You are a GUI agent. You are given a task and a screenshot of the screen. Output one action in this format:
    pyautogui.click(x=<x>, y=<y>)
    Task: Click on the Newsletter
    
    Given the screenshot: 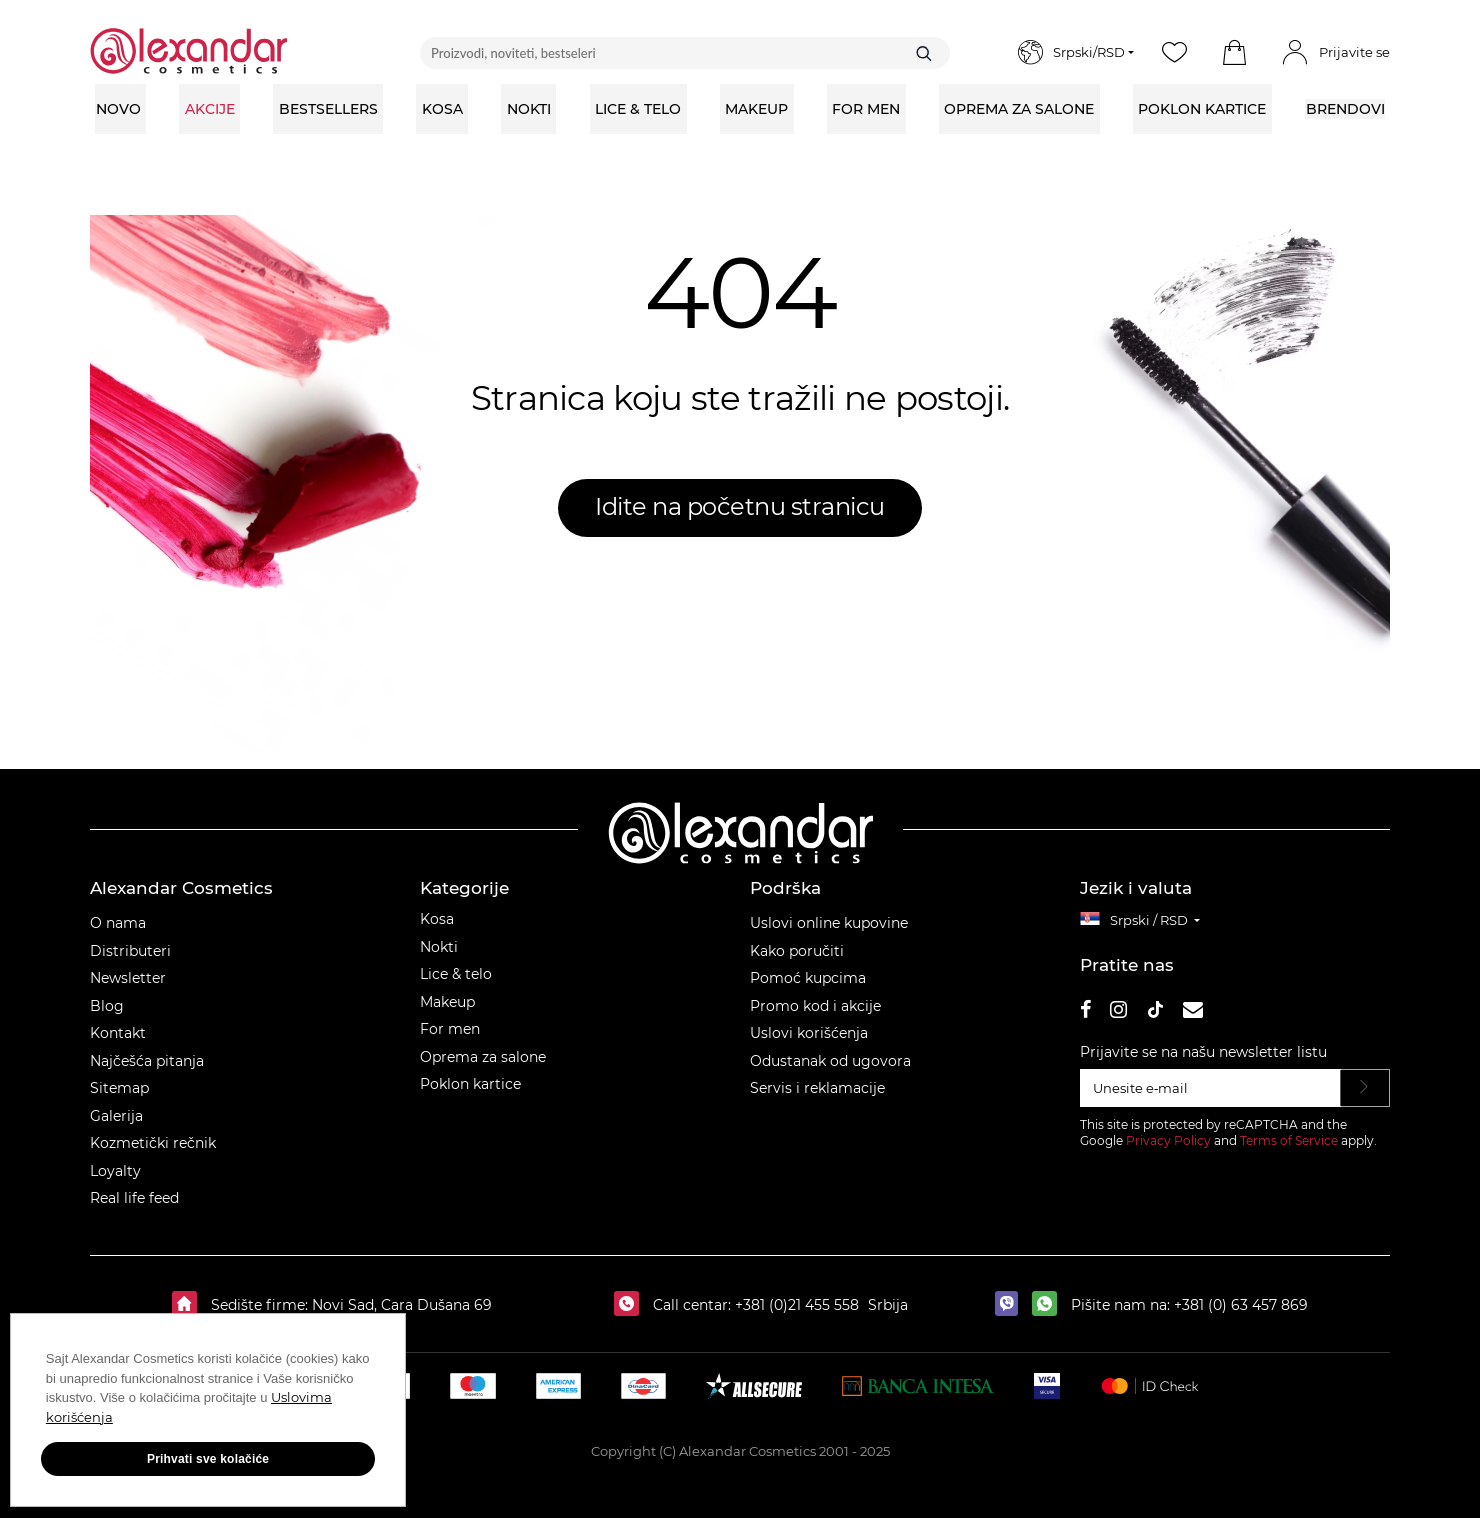 What is the action you would take?
    pyautogui.click(x=128, y=978)
    